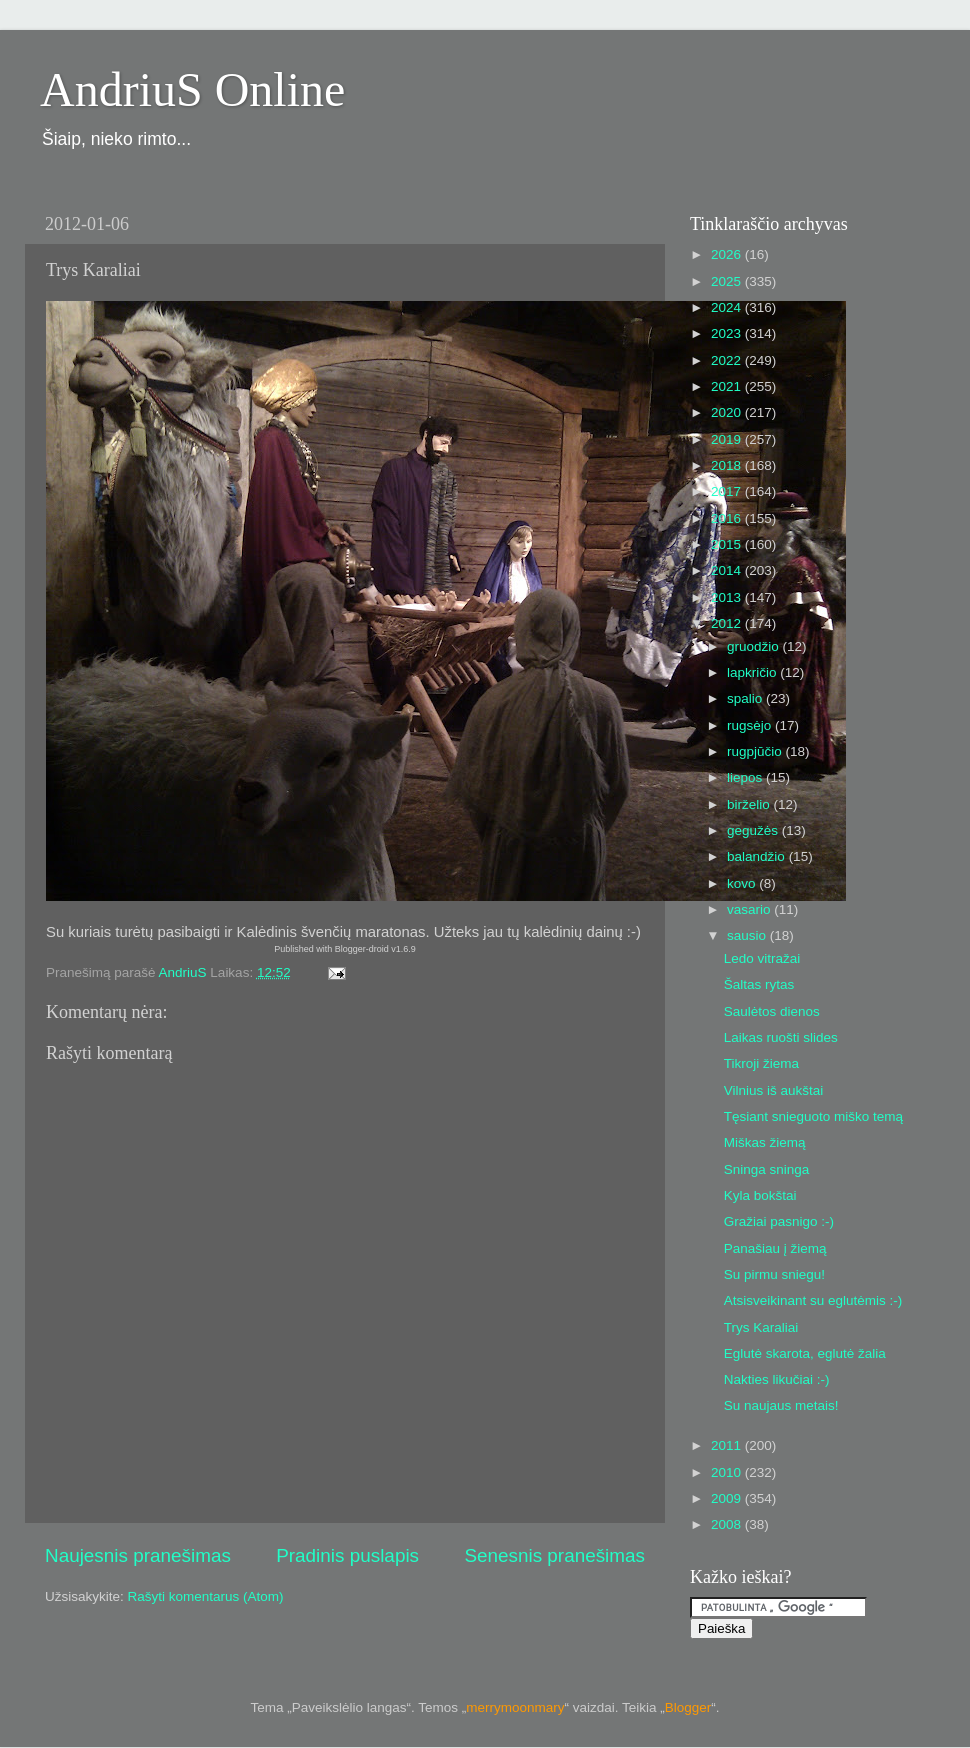  What do you see at coordinates (761, 1063) in the screenshot?
I see `Tikroji žiema` at bounding box center [761, 1063].